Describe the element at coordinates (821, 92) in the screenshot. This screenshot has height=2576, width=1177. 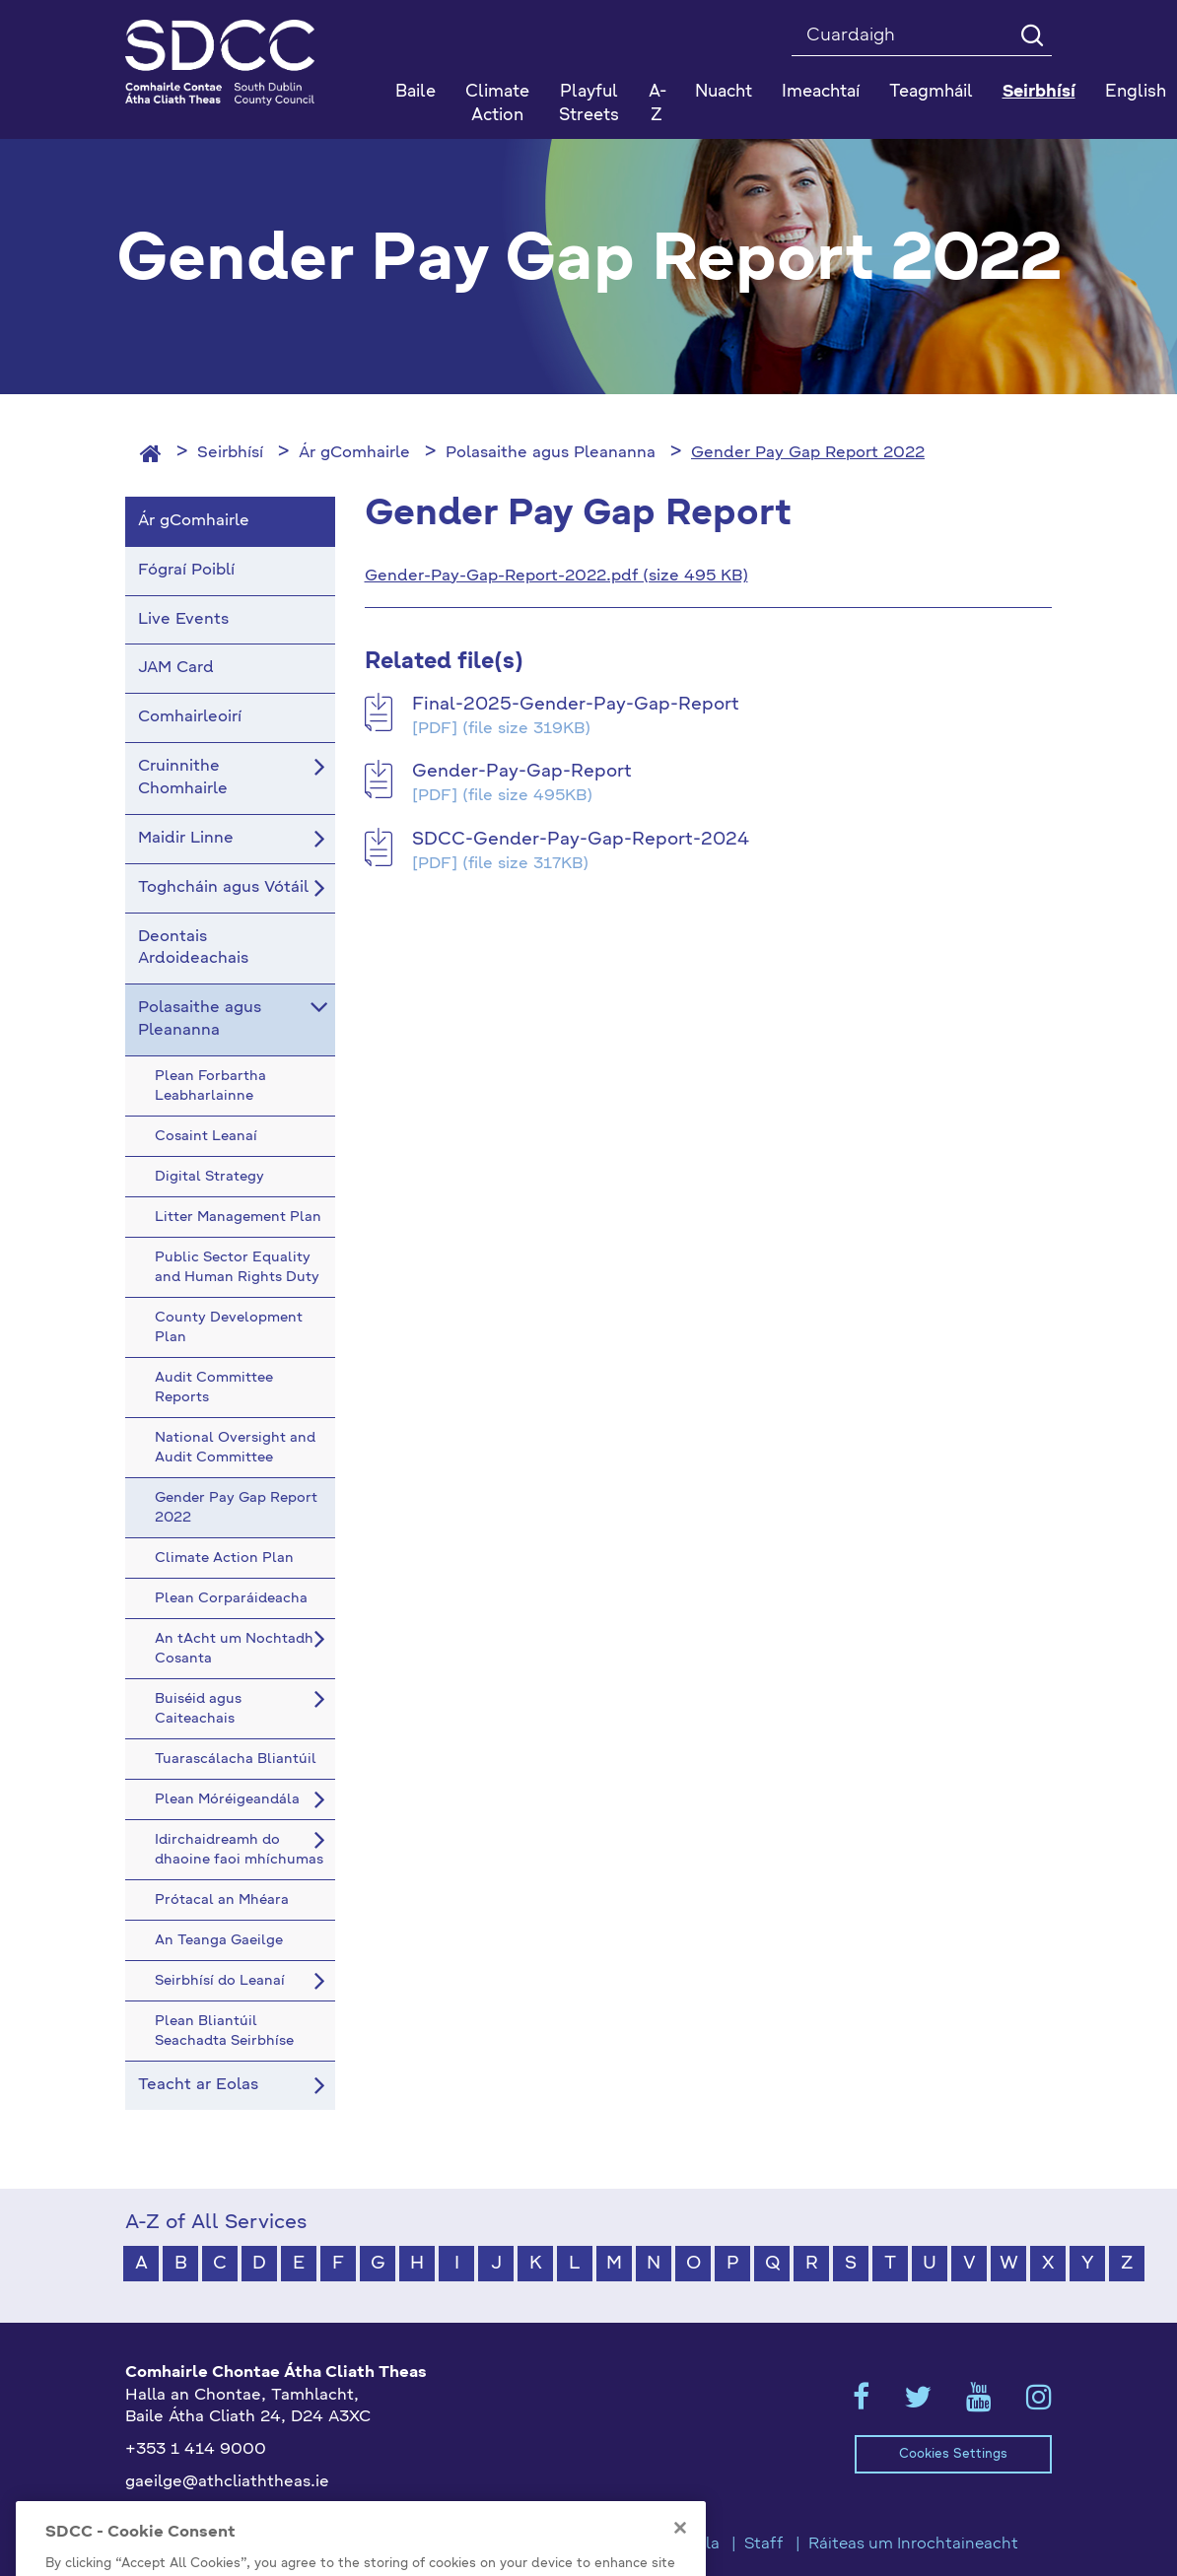
I see `Imeachtaí [button]` at that location.